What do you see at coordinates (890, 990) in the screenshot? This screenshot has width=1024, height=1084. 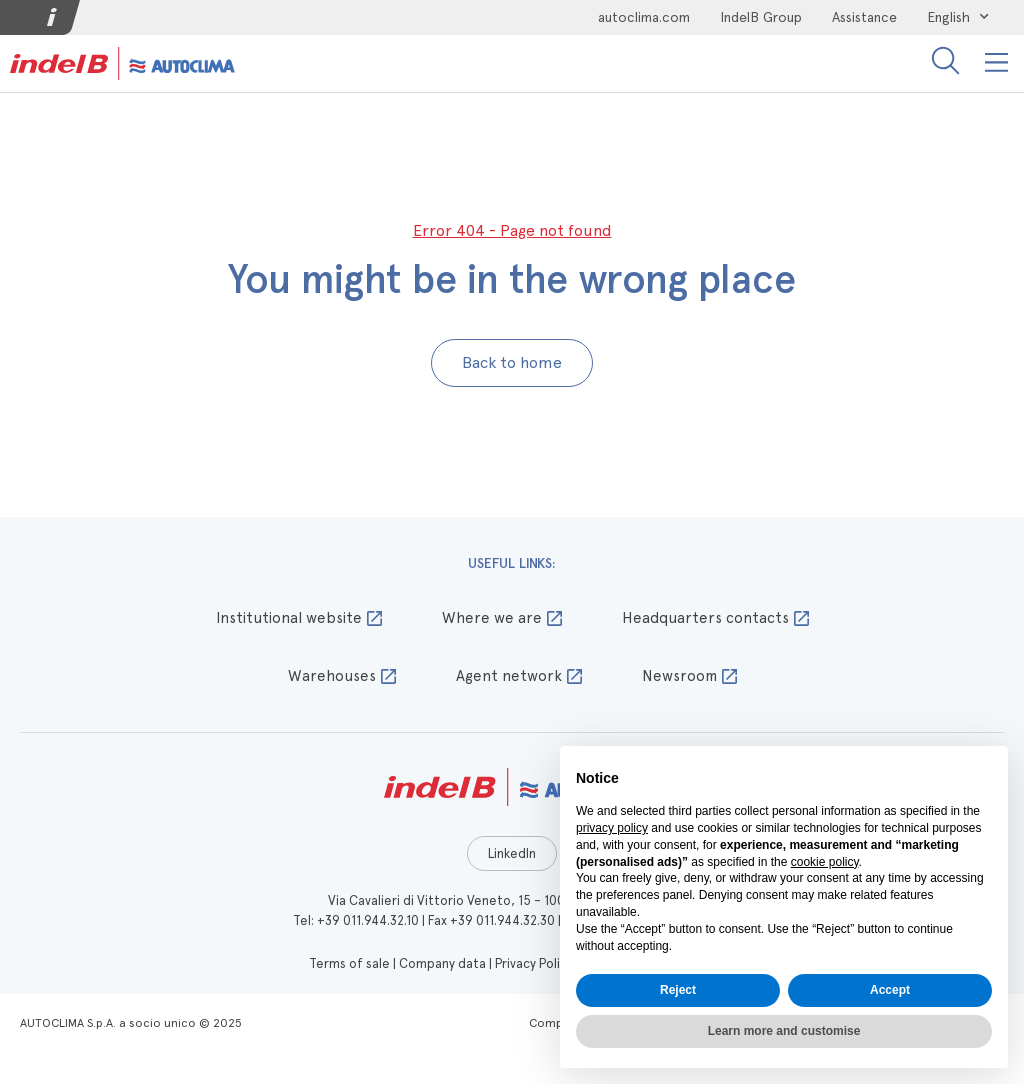 I see `Accept [button]` at bounding box center [890, 990].